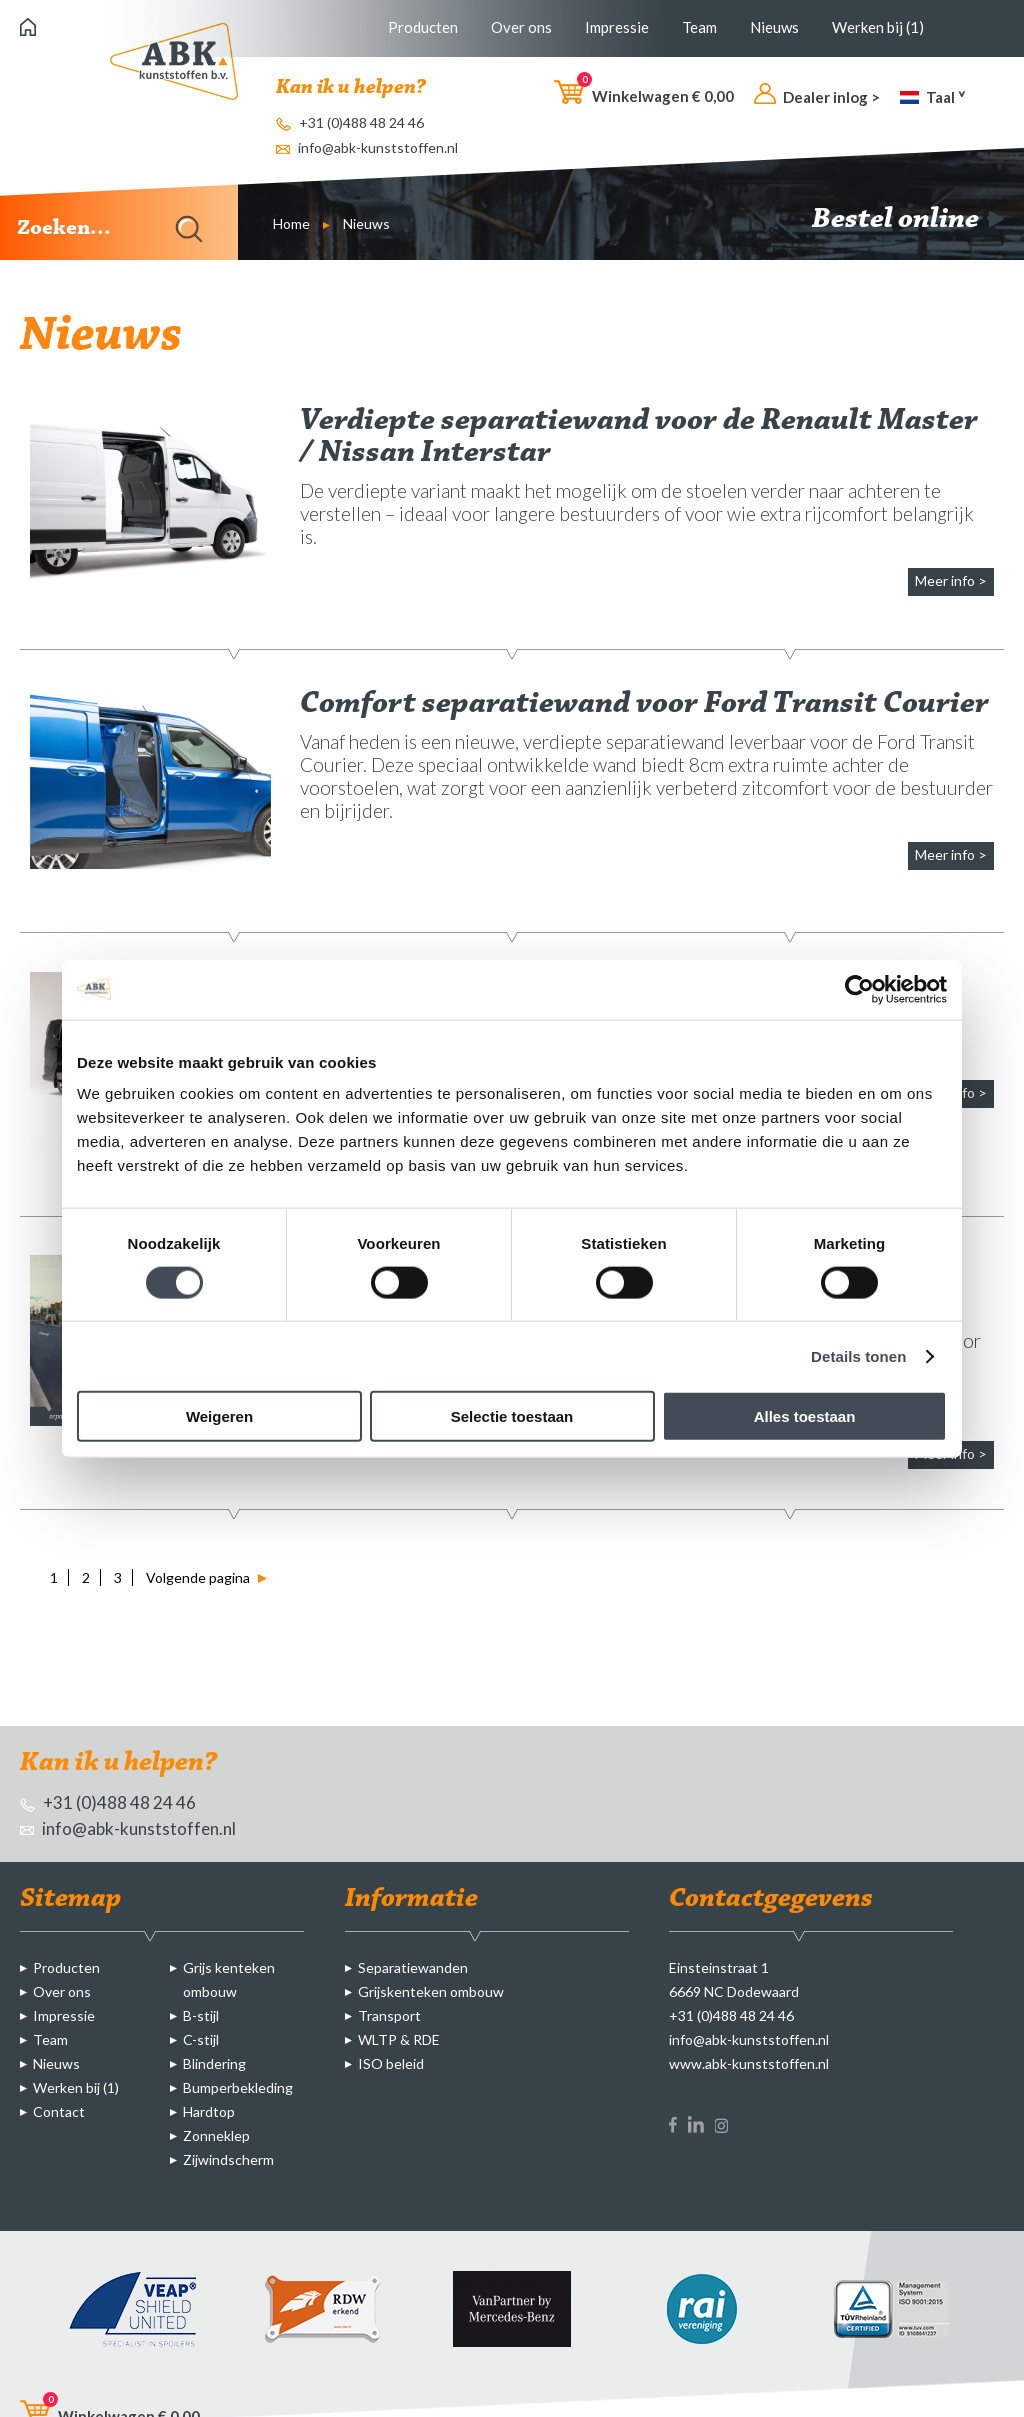 The height and width of the screenshot is (2417, 1024). What do you see at coordinates (238, 2087) in the screenshot?
I see `Bumperbekleding` at bounding box center [238, 2087].